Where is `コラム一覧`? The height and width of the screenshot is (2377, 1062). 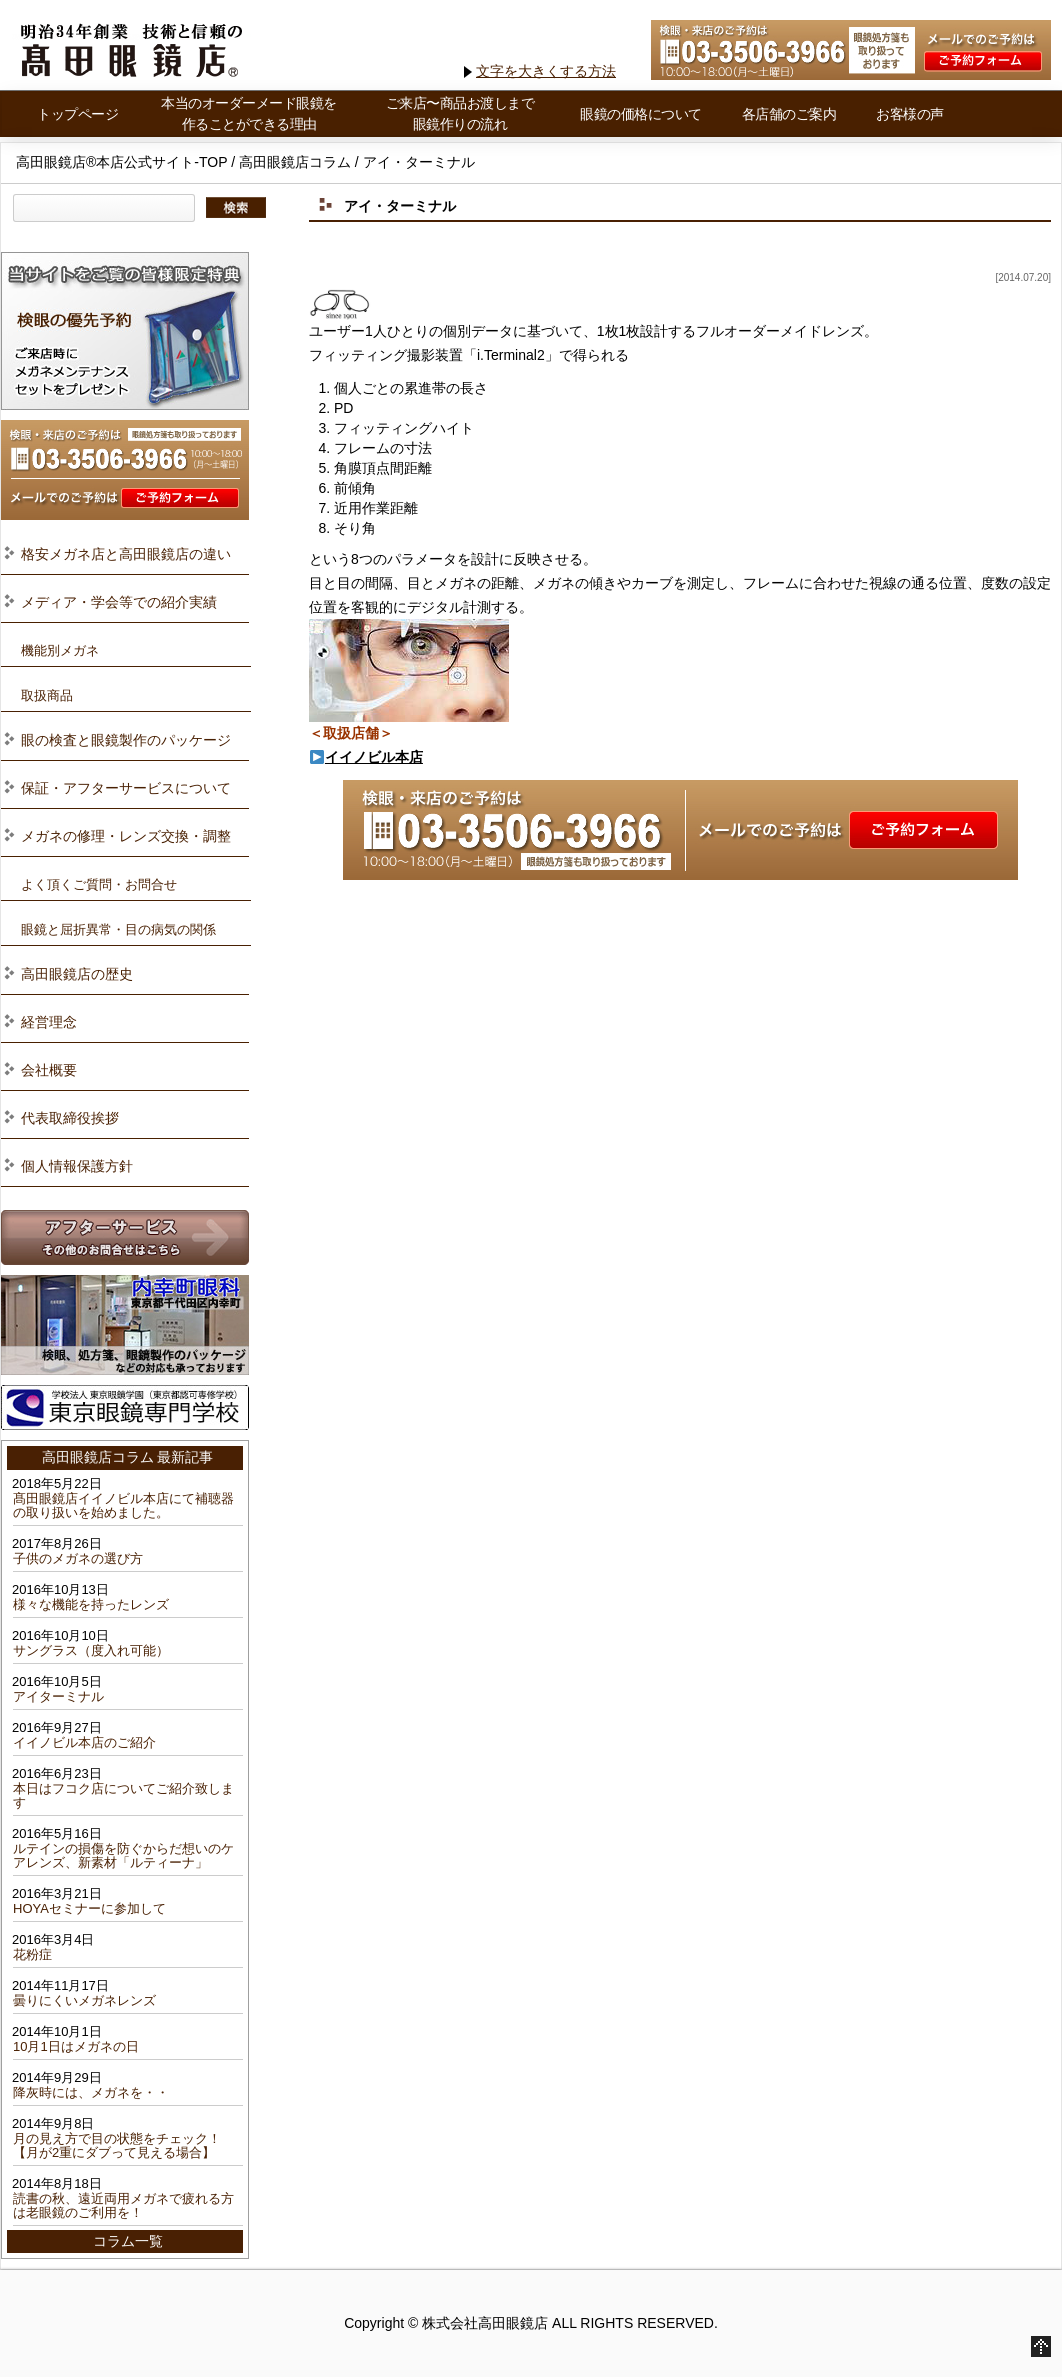 コラム一覧 is located at coordinates (128, 2241).